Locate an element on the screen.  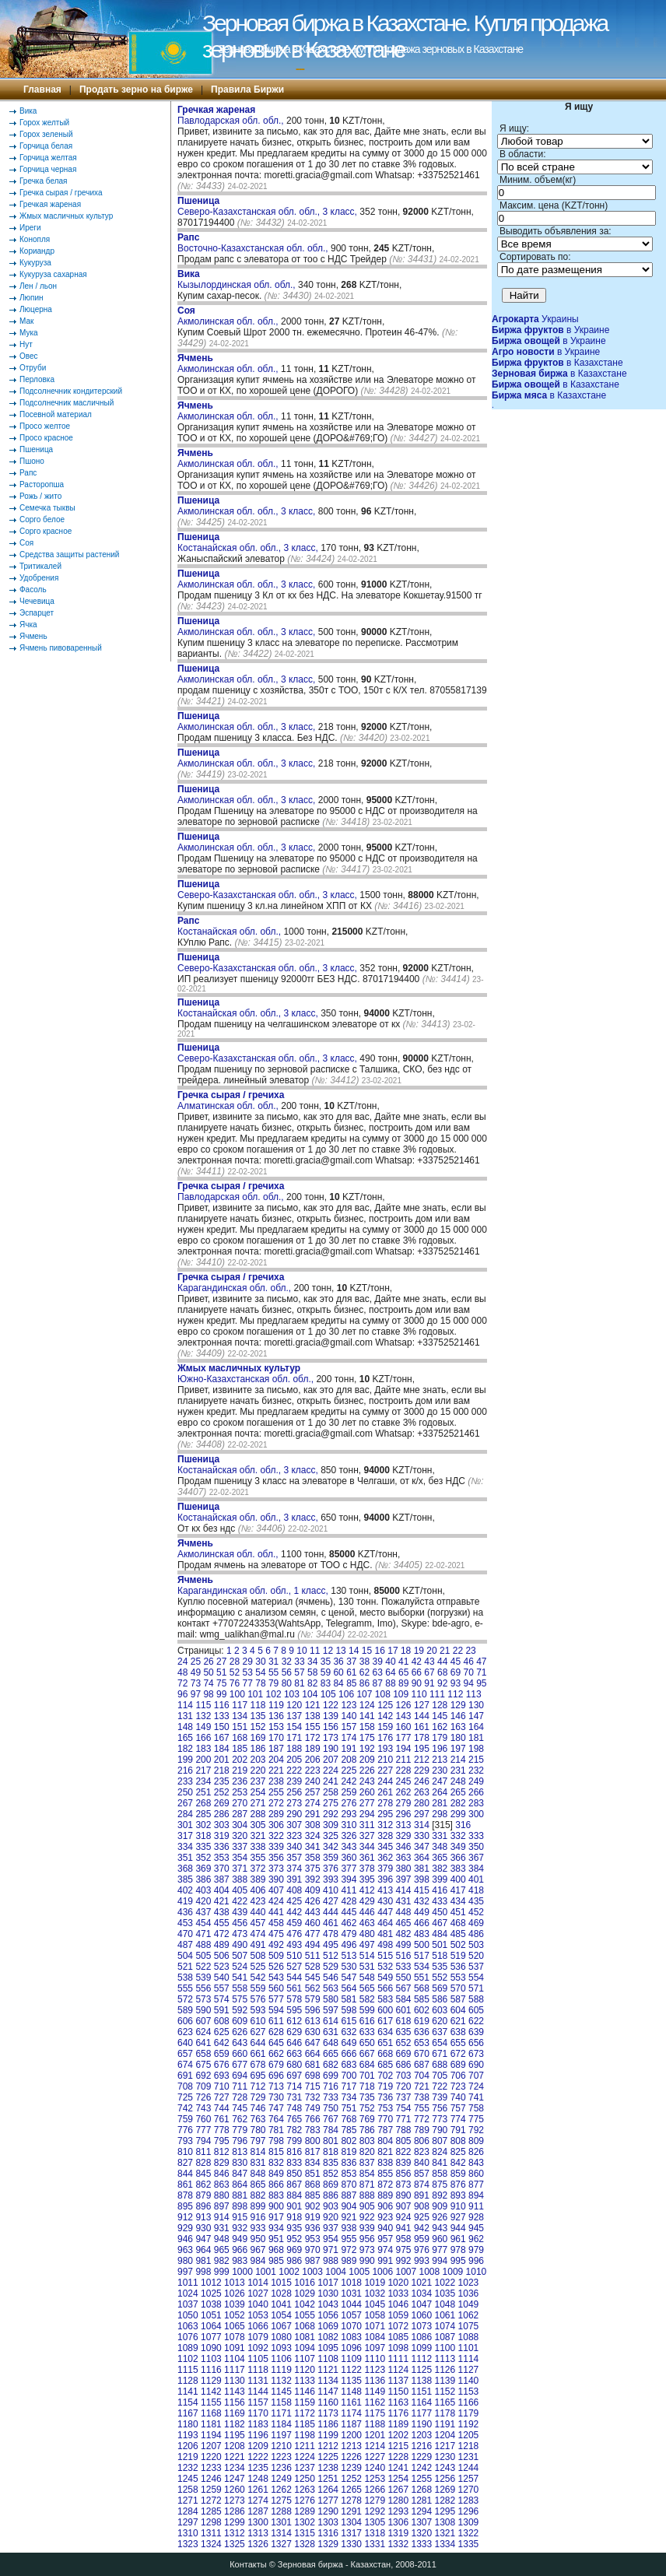
Рапс is located at coordinates (28, 473).